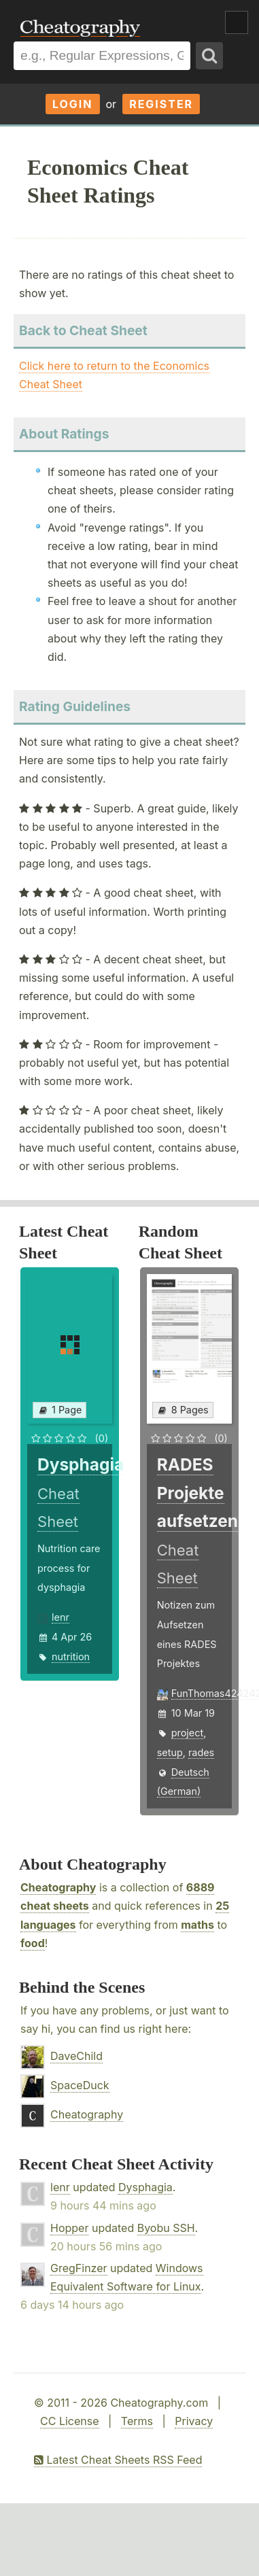 The width and height of the screenshot is (259, 2576). I want to click on Cheatography, so click(58, 1887).